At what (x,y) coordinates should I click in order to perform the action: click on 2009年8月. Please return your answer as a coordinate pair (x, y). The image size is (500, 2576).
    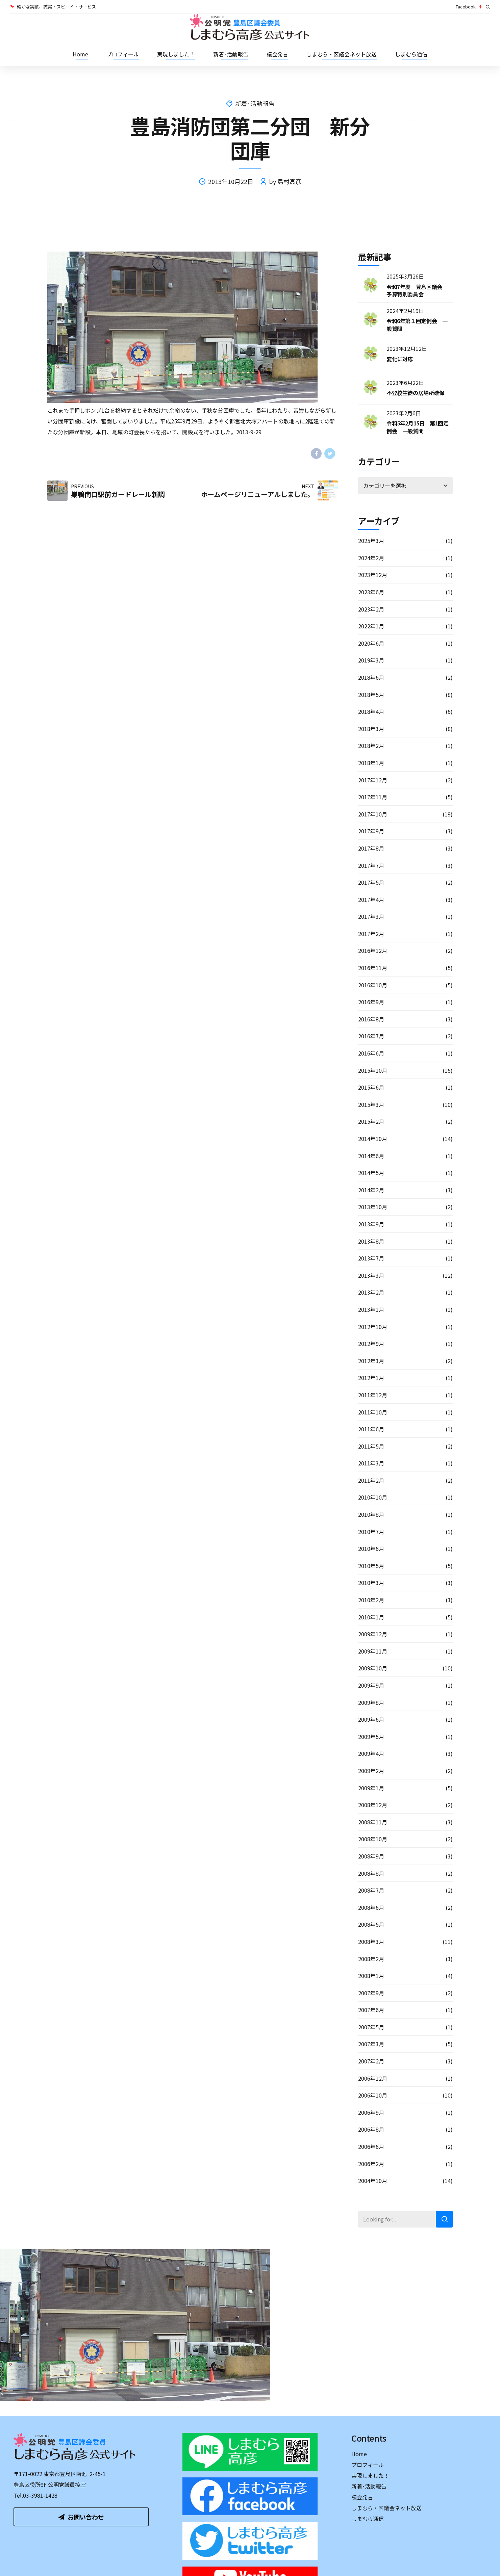
    Looking at the image, I should click on (371, 1702).